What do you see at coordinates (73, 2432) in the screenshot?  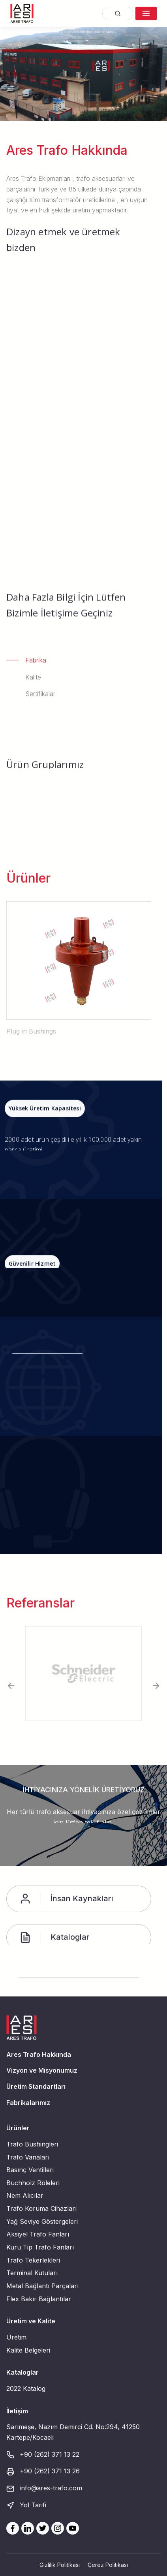 I see `Sarımeşe, Nazım Demirci Cd. No:294, 41250 Kartepe/Kocaeli` at bounding box center [73, 2432].